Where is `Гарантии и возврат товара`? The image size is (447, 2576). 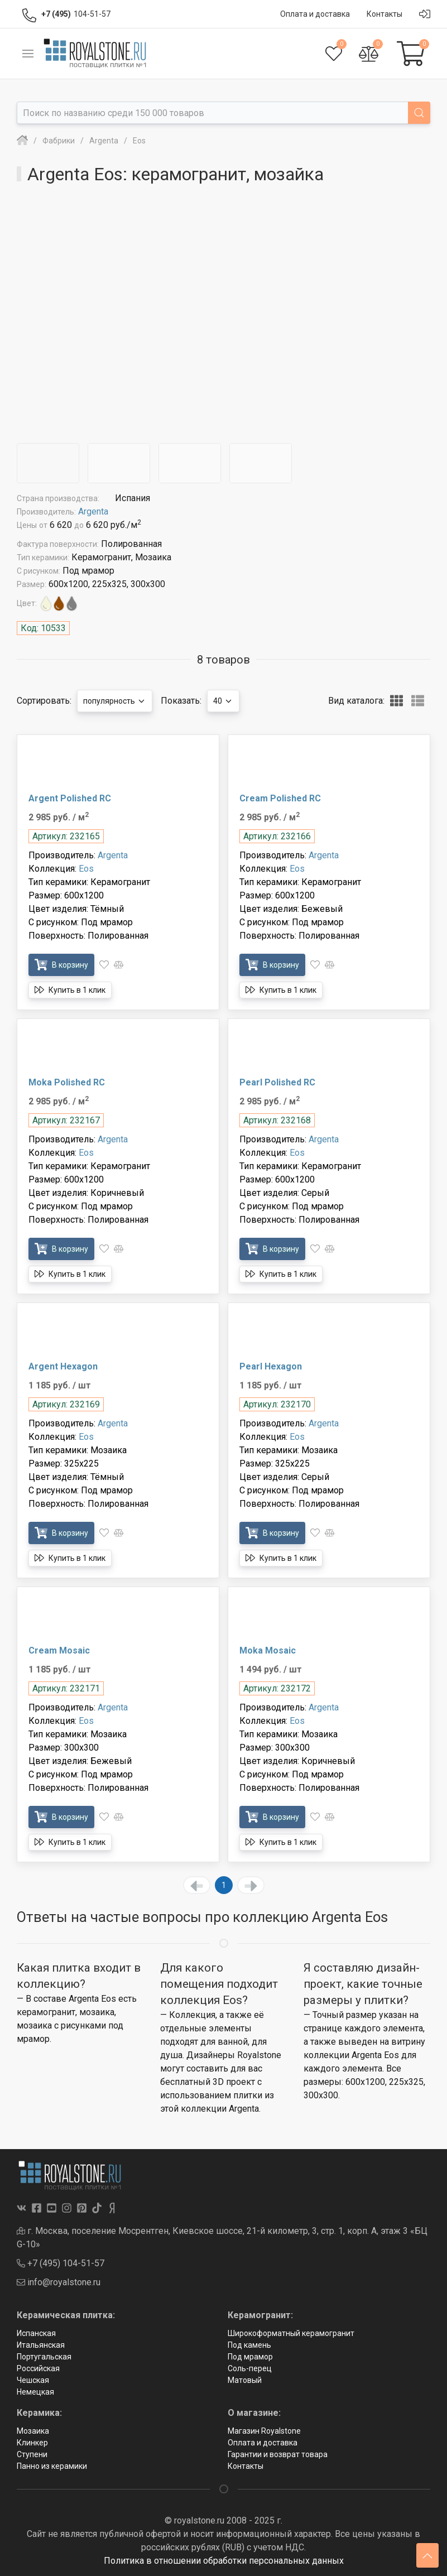 Гарантии и возврат товара is located at coordinates (278, 2454).